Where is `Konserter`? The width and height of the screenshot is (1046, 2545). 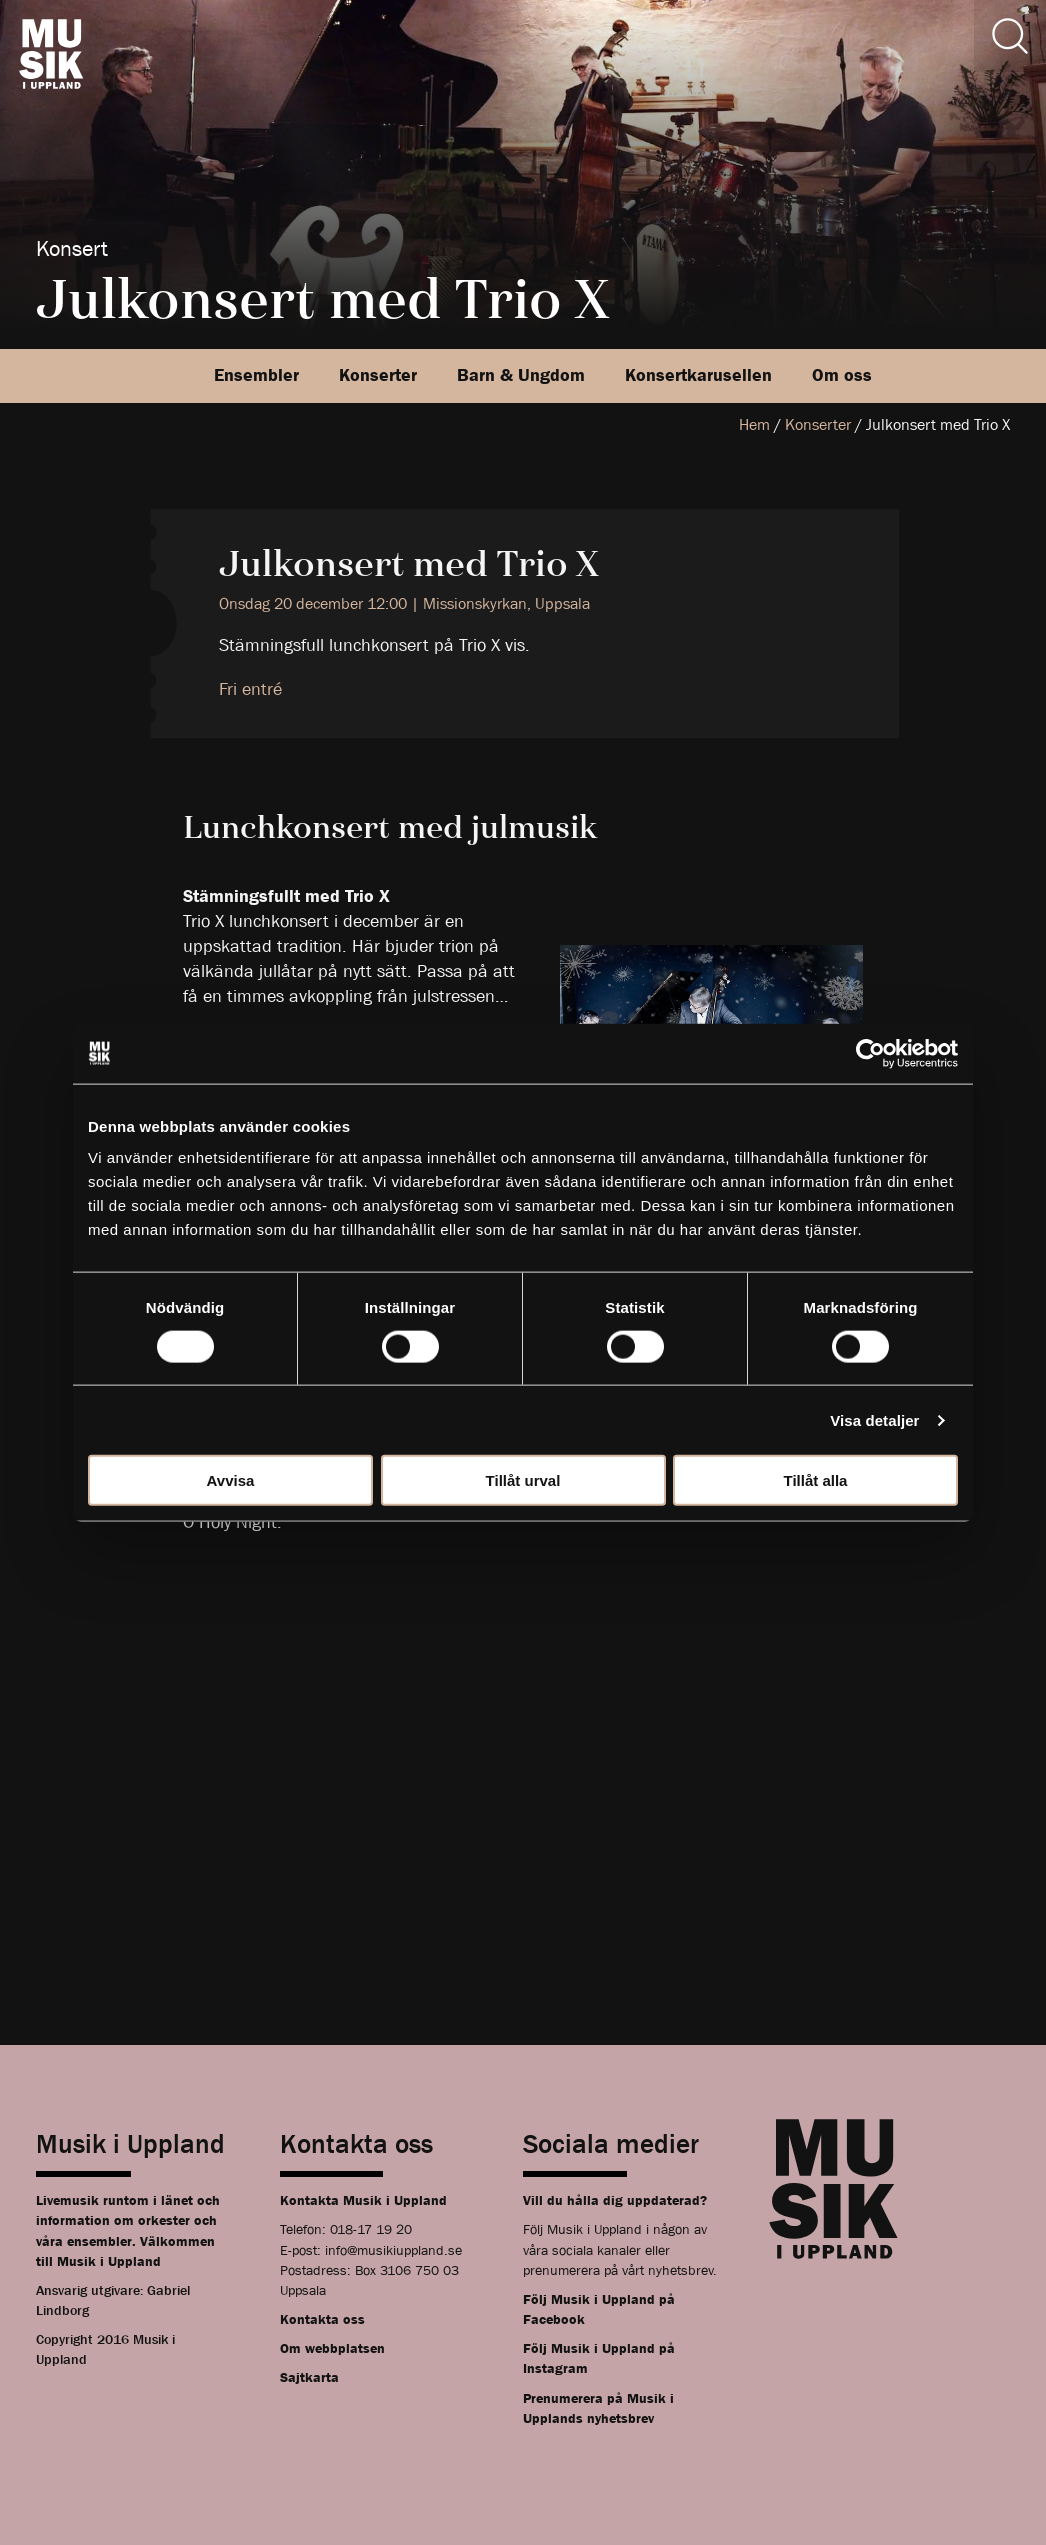
Konserter is located at coordinates (378, 375).